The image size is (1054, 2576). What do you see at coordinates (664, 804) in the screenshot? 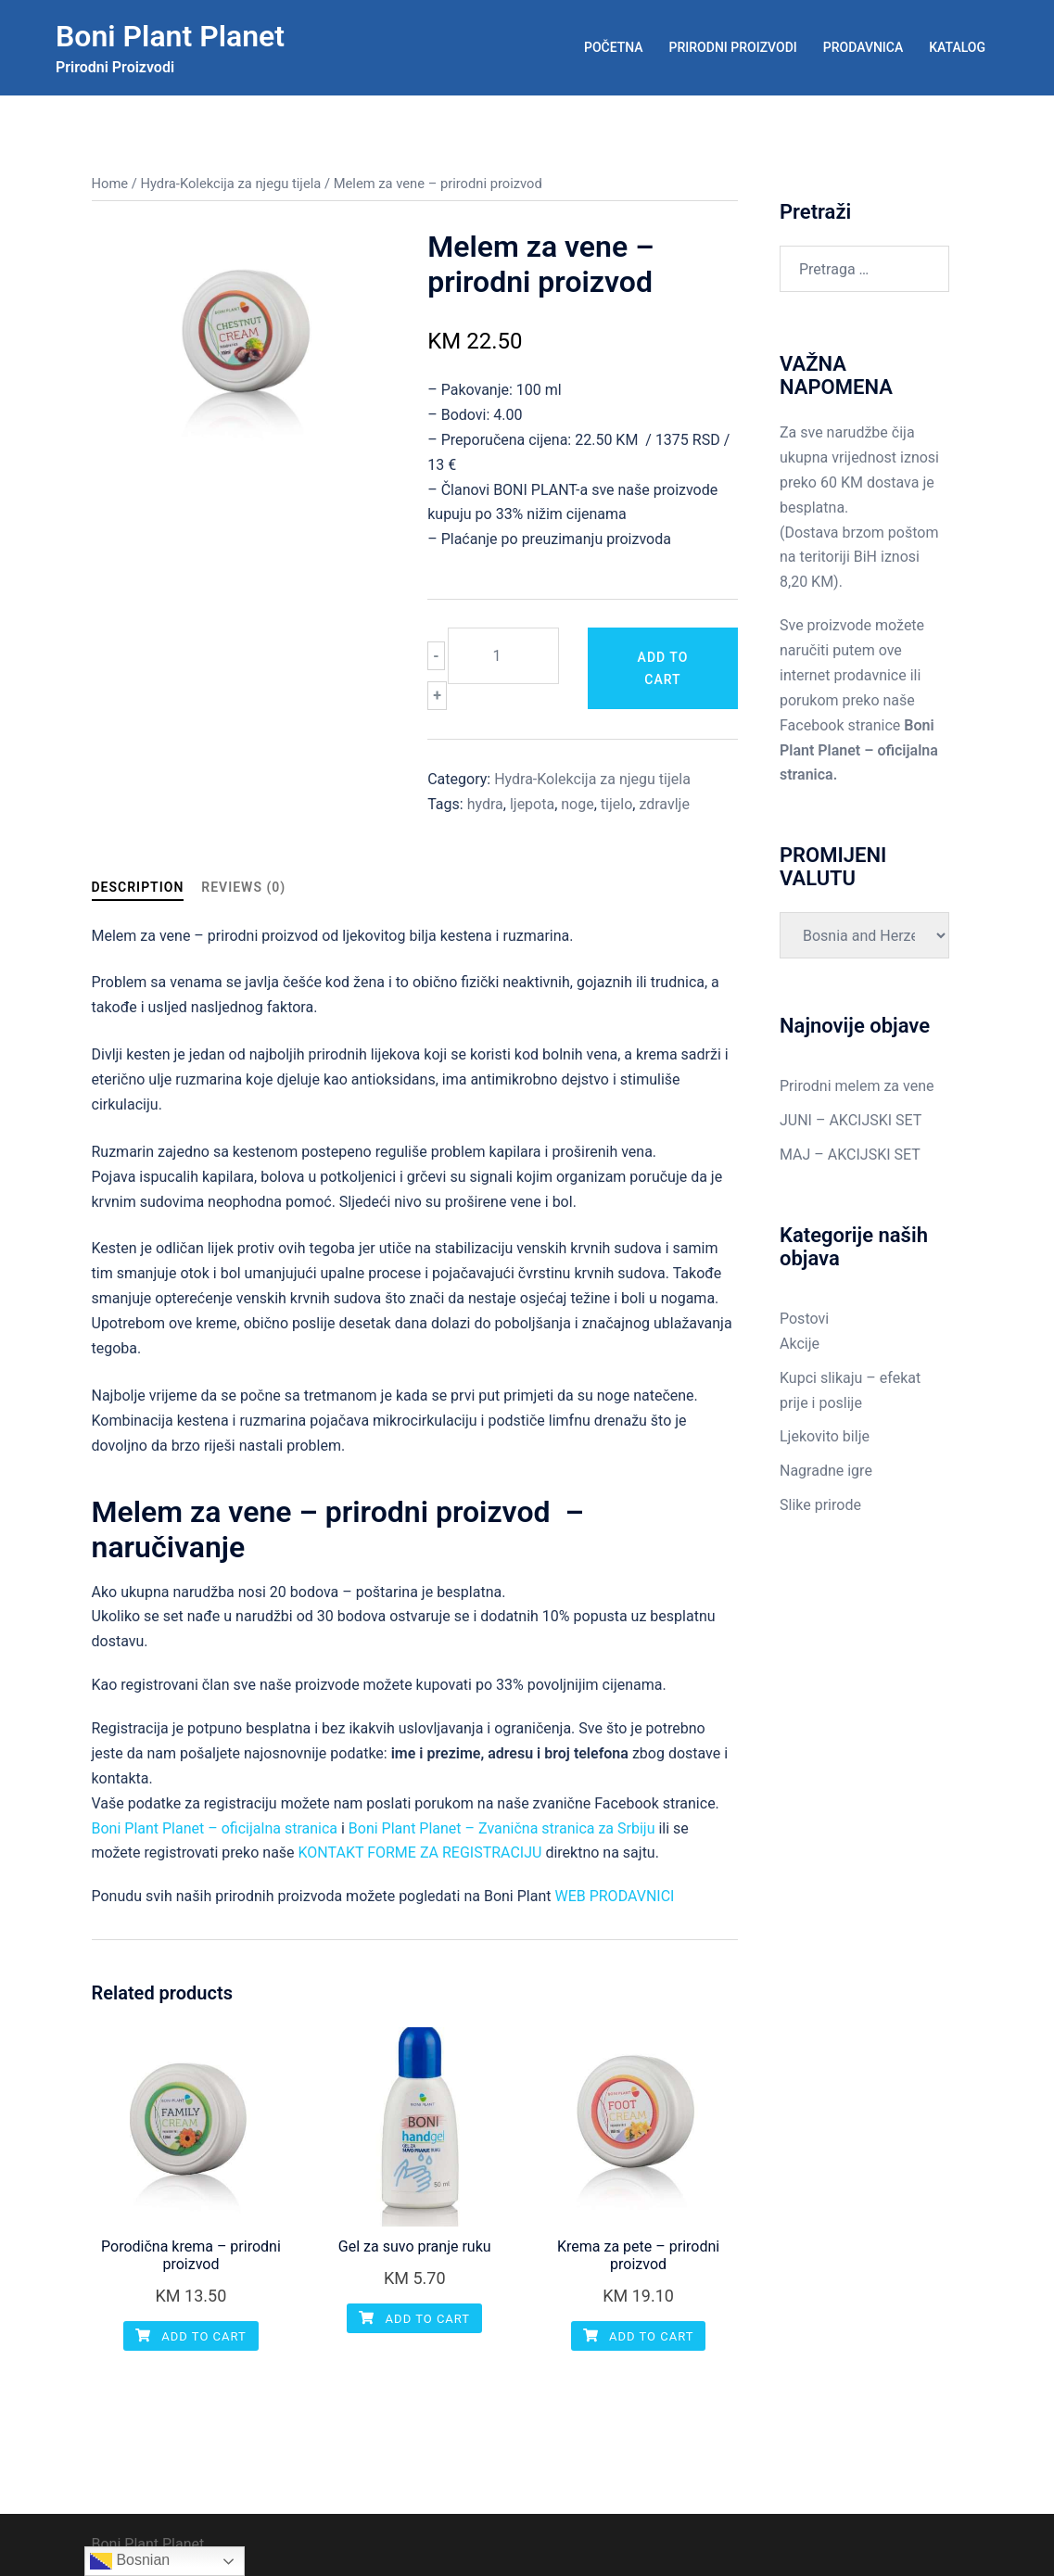
I see `zdravlje` at bounding box center [664, 804].